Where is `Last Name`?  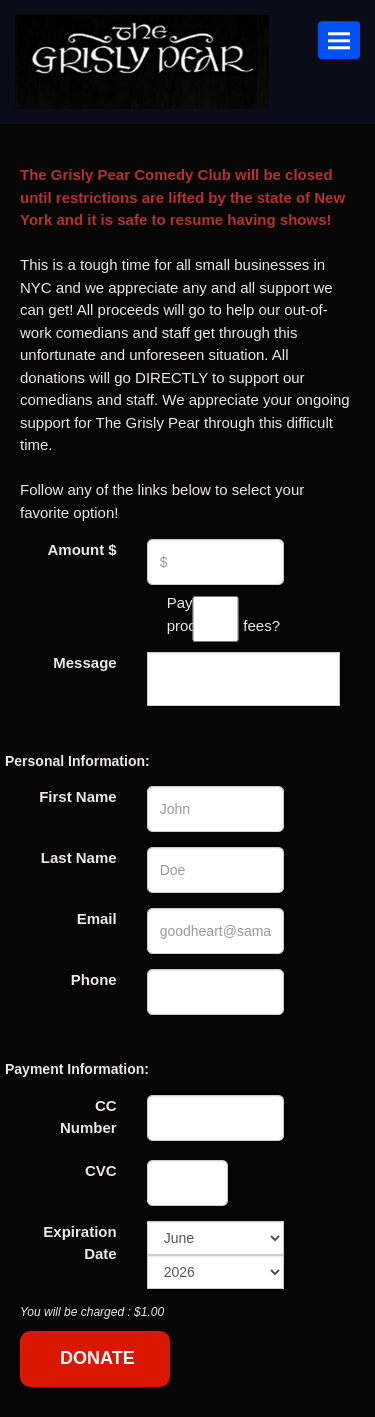
Last Name is located at coordinates (79, 857).